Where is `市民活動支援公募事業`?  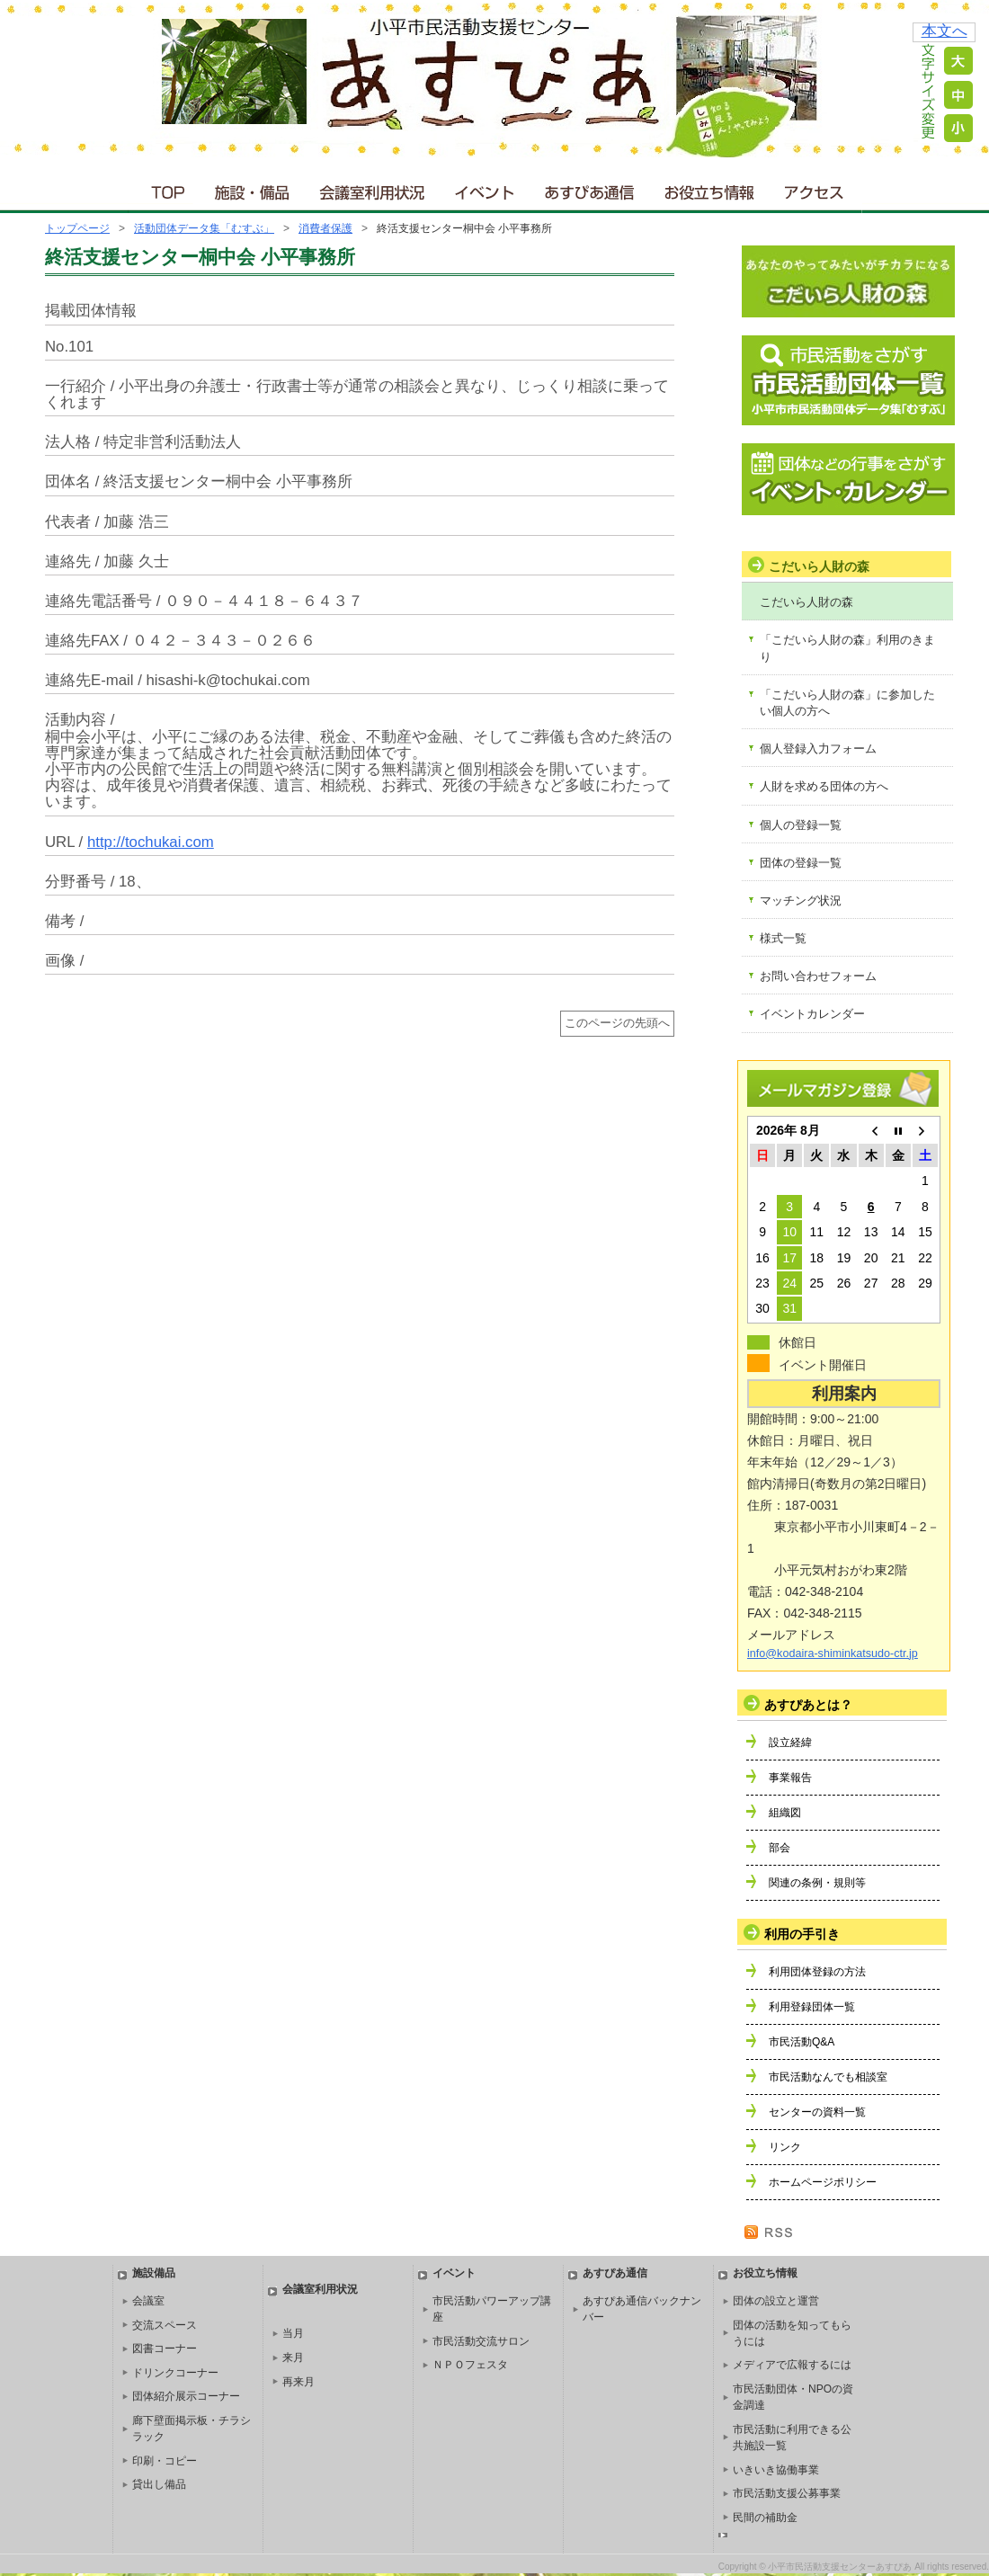 市民活動支援公募事業 is located at coordinates (787, 2493).